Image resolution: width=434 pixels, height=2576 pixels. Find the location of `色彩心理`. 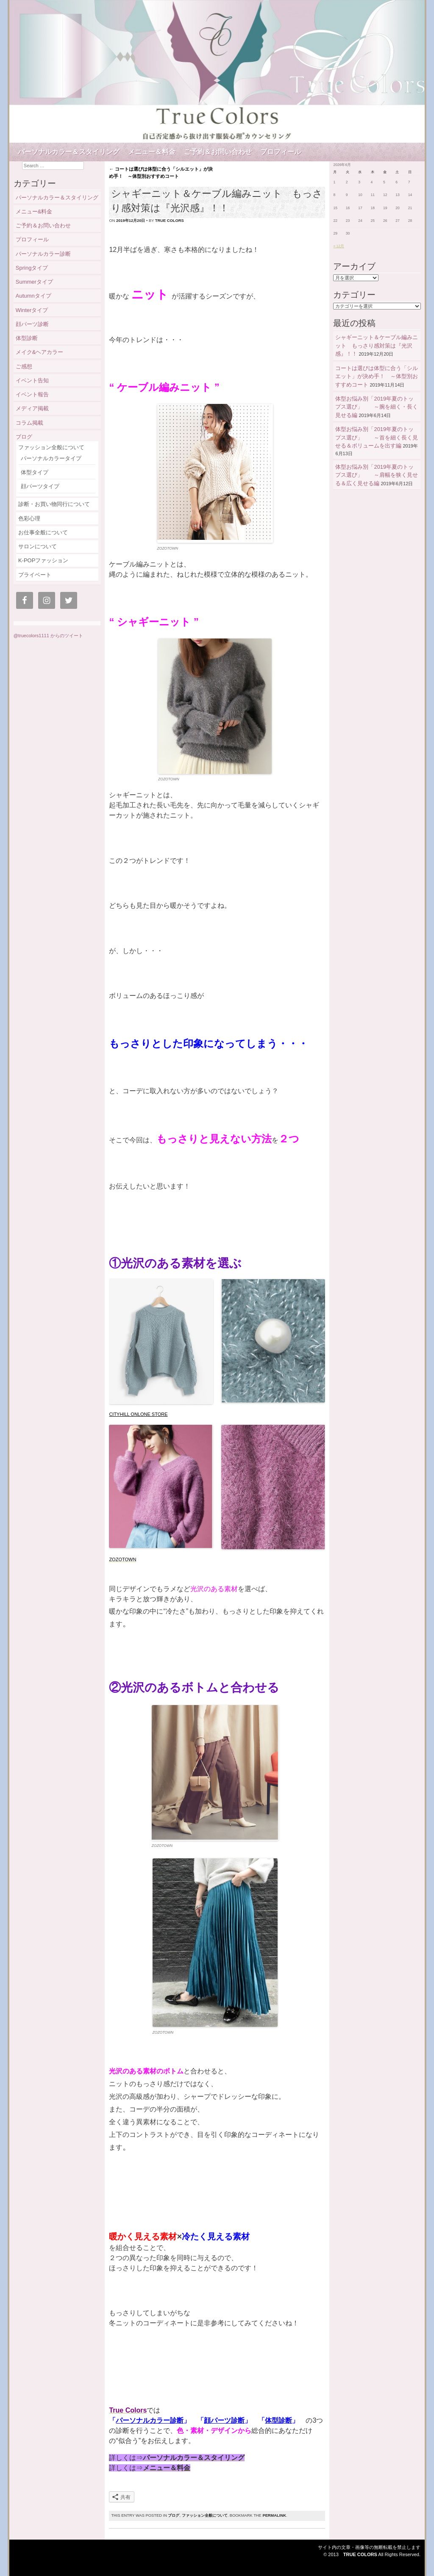

色彩心理 is located at coordinates (29, 518).